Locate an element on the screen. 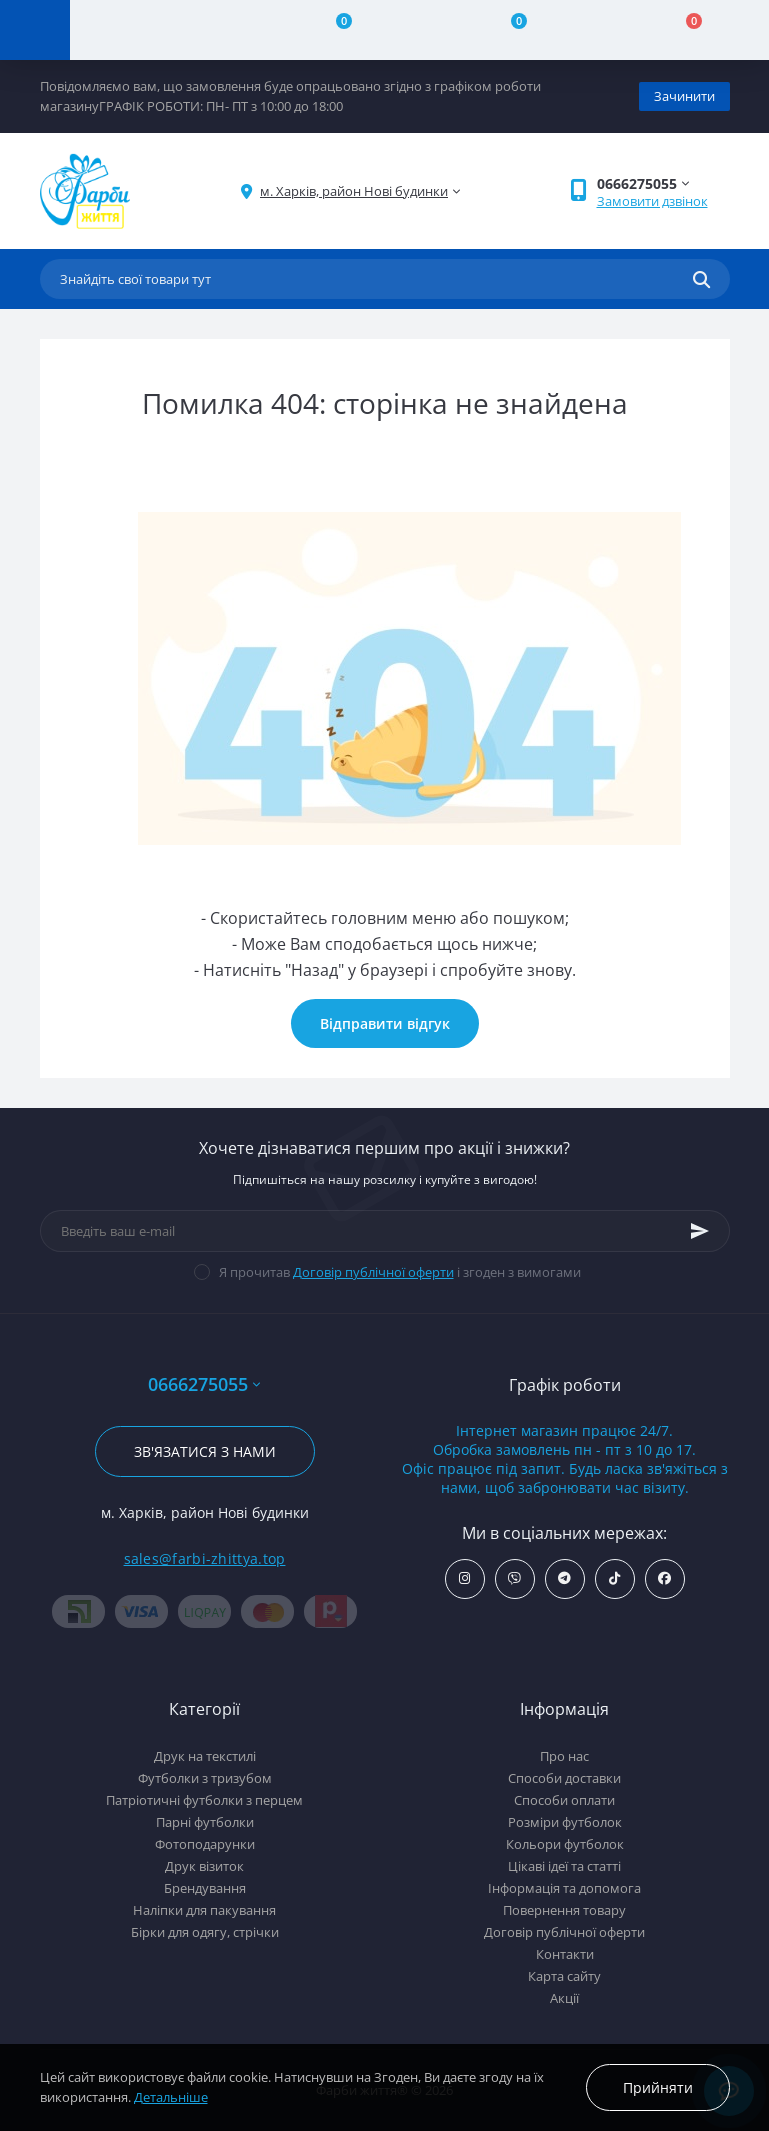 The image size is (769, 2131). Бірки для одягу, стрічки is located at coordinates (205, 1932).